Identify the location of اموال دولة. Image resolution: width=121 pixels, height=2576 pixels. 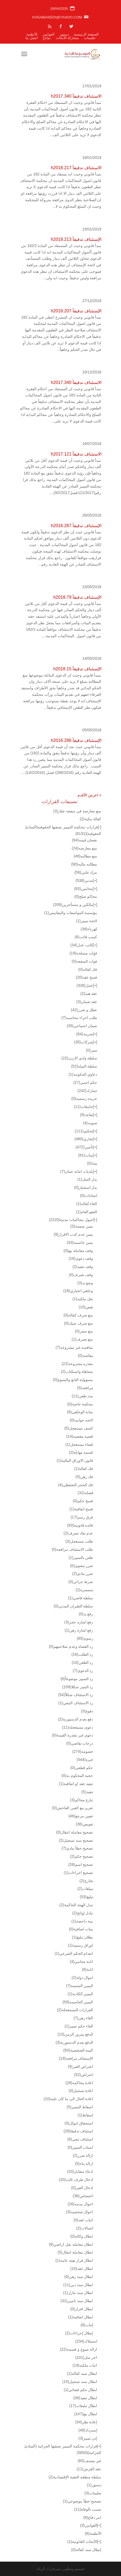
(82, 1977).